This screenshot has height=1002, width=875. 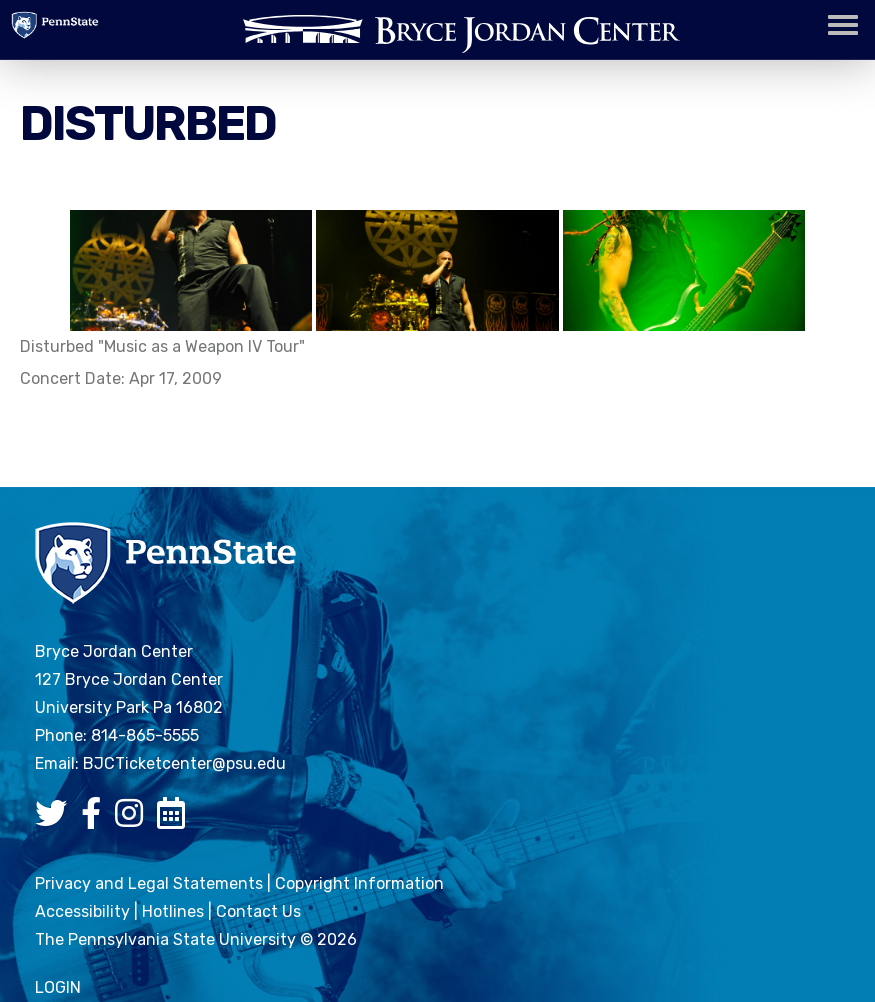 I want to click on BJCTicketcenter@psu.edu, so click(x=184, y=763).